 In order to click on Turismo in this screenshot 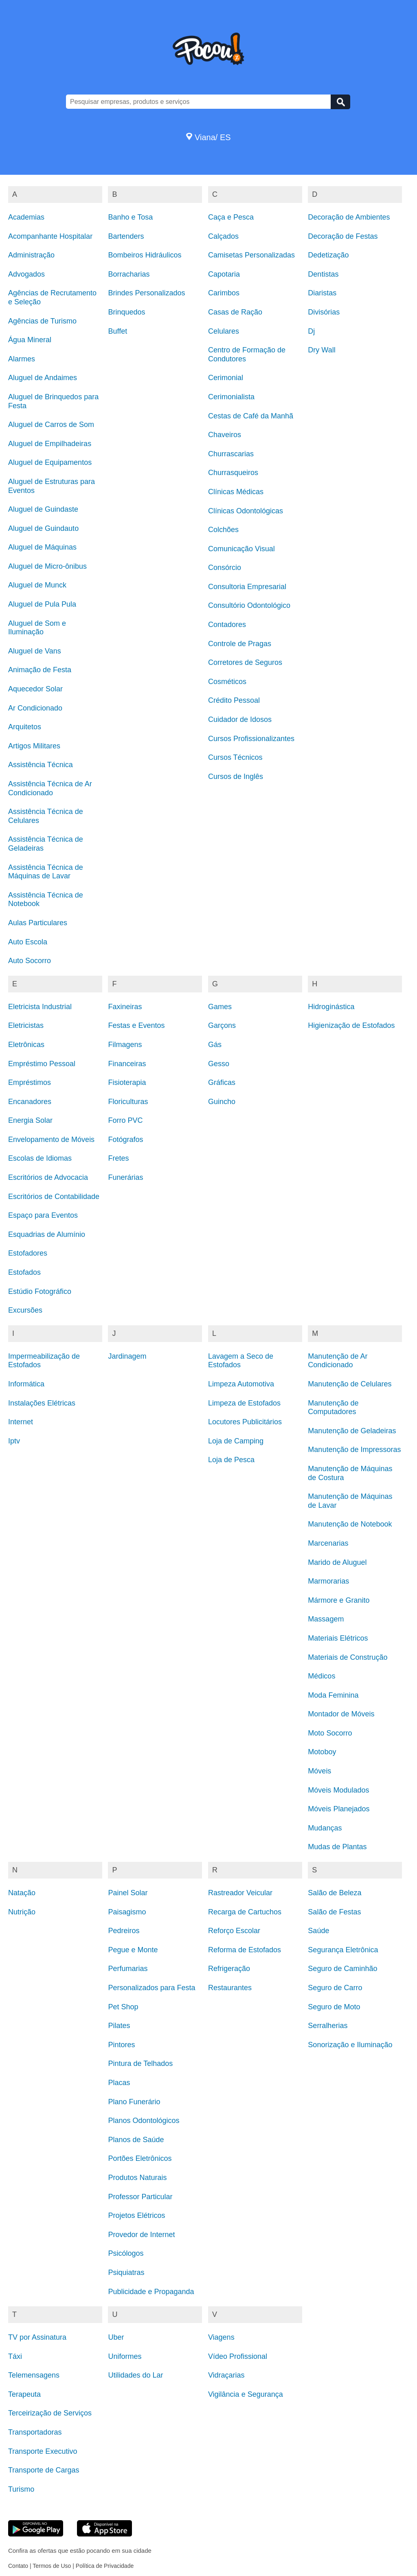, I will do `click(21, 2489)`.